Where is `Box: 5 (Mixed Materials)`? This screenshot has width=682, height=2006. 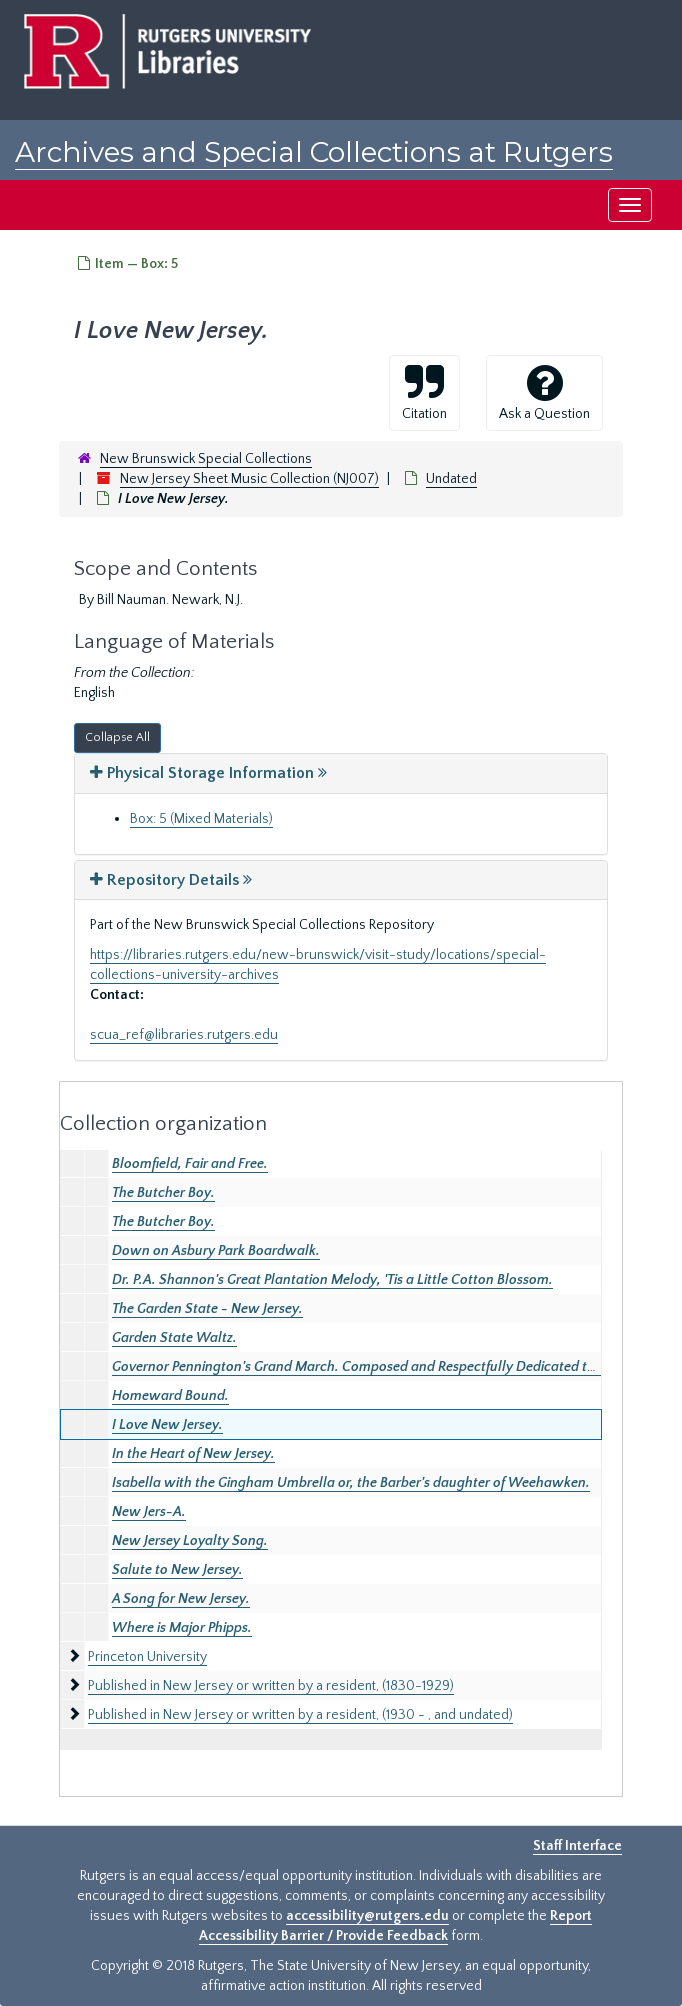
Box: 5 (Mixed Materials) is located at coordinates (201, 819).